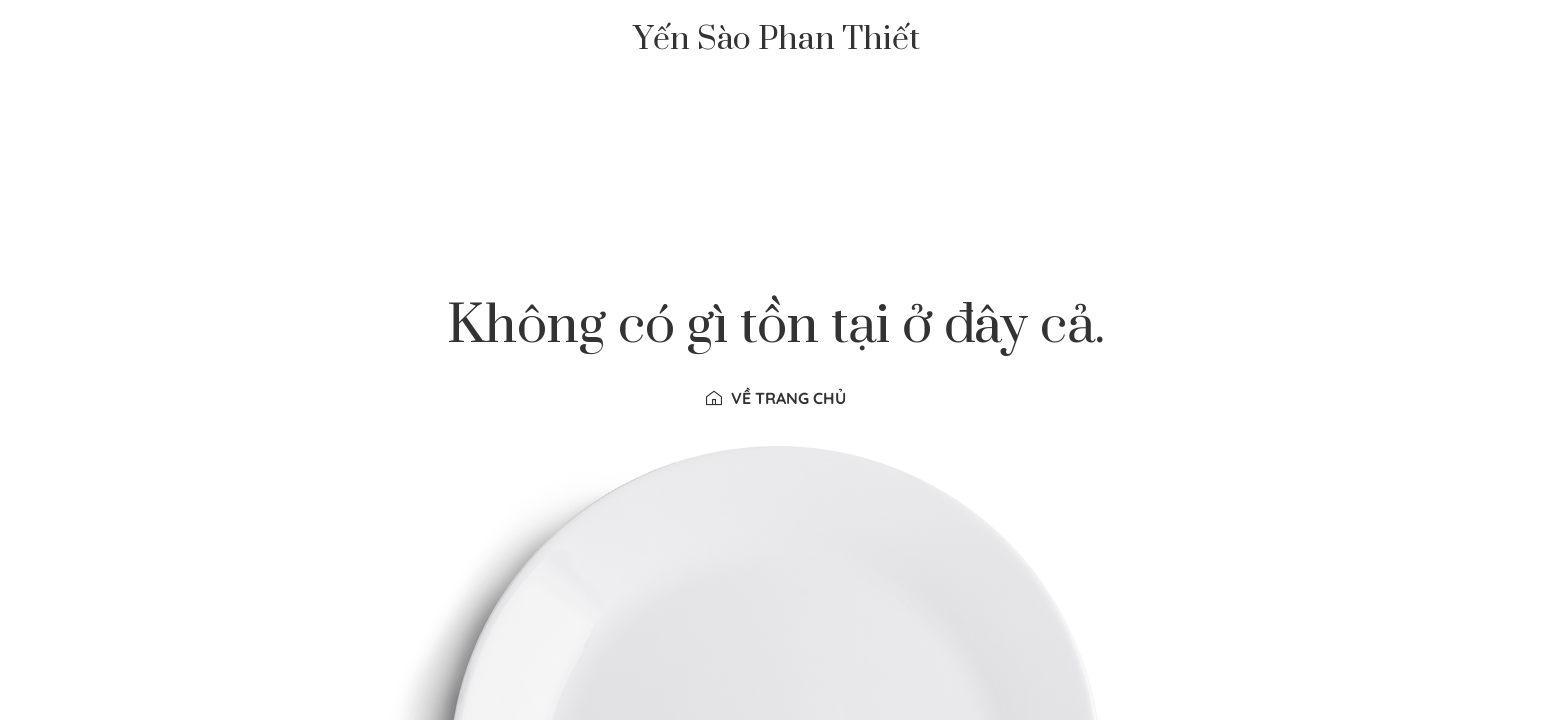 This screenshot has width=1552, height=720. I want to click on Yến Sào Phan Thiết, so click(776, 40).